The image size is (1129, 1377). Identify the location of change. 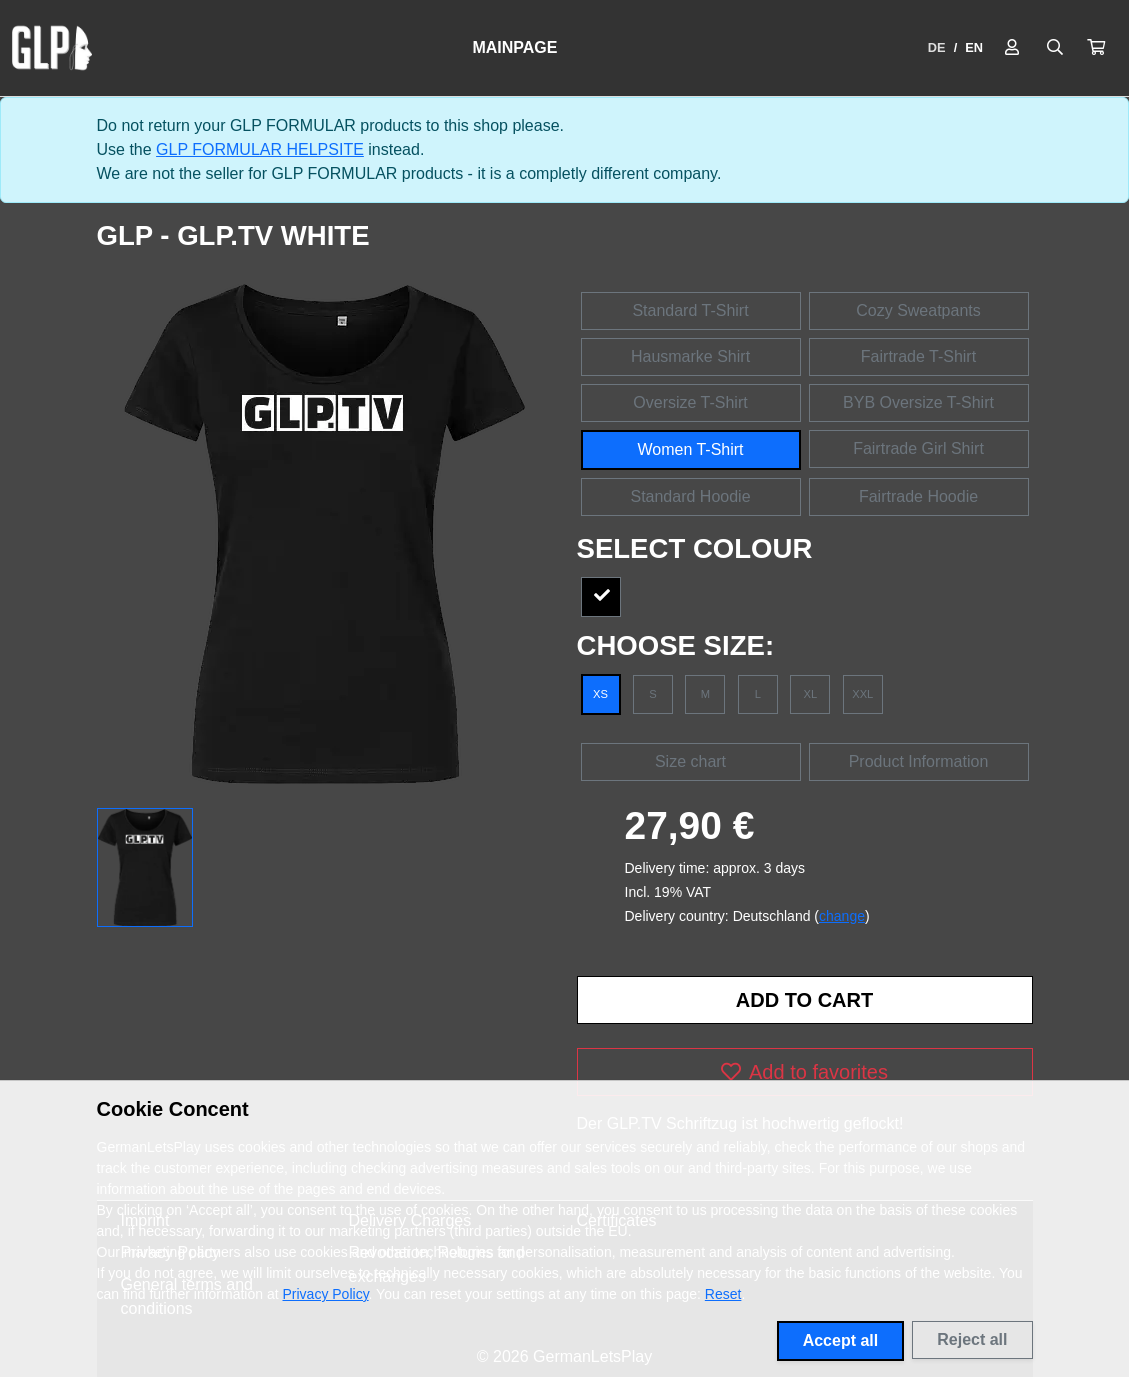
(842, 916).